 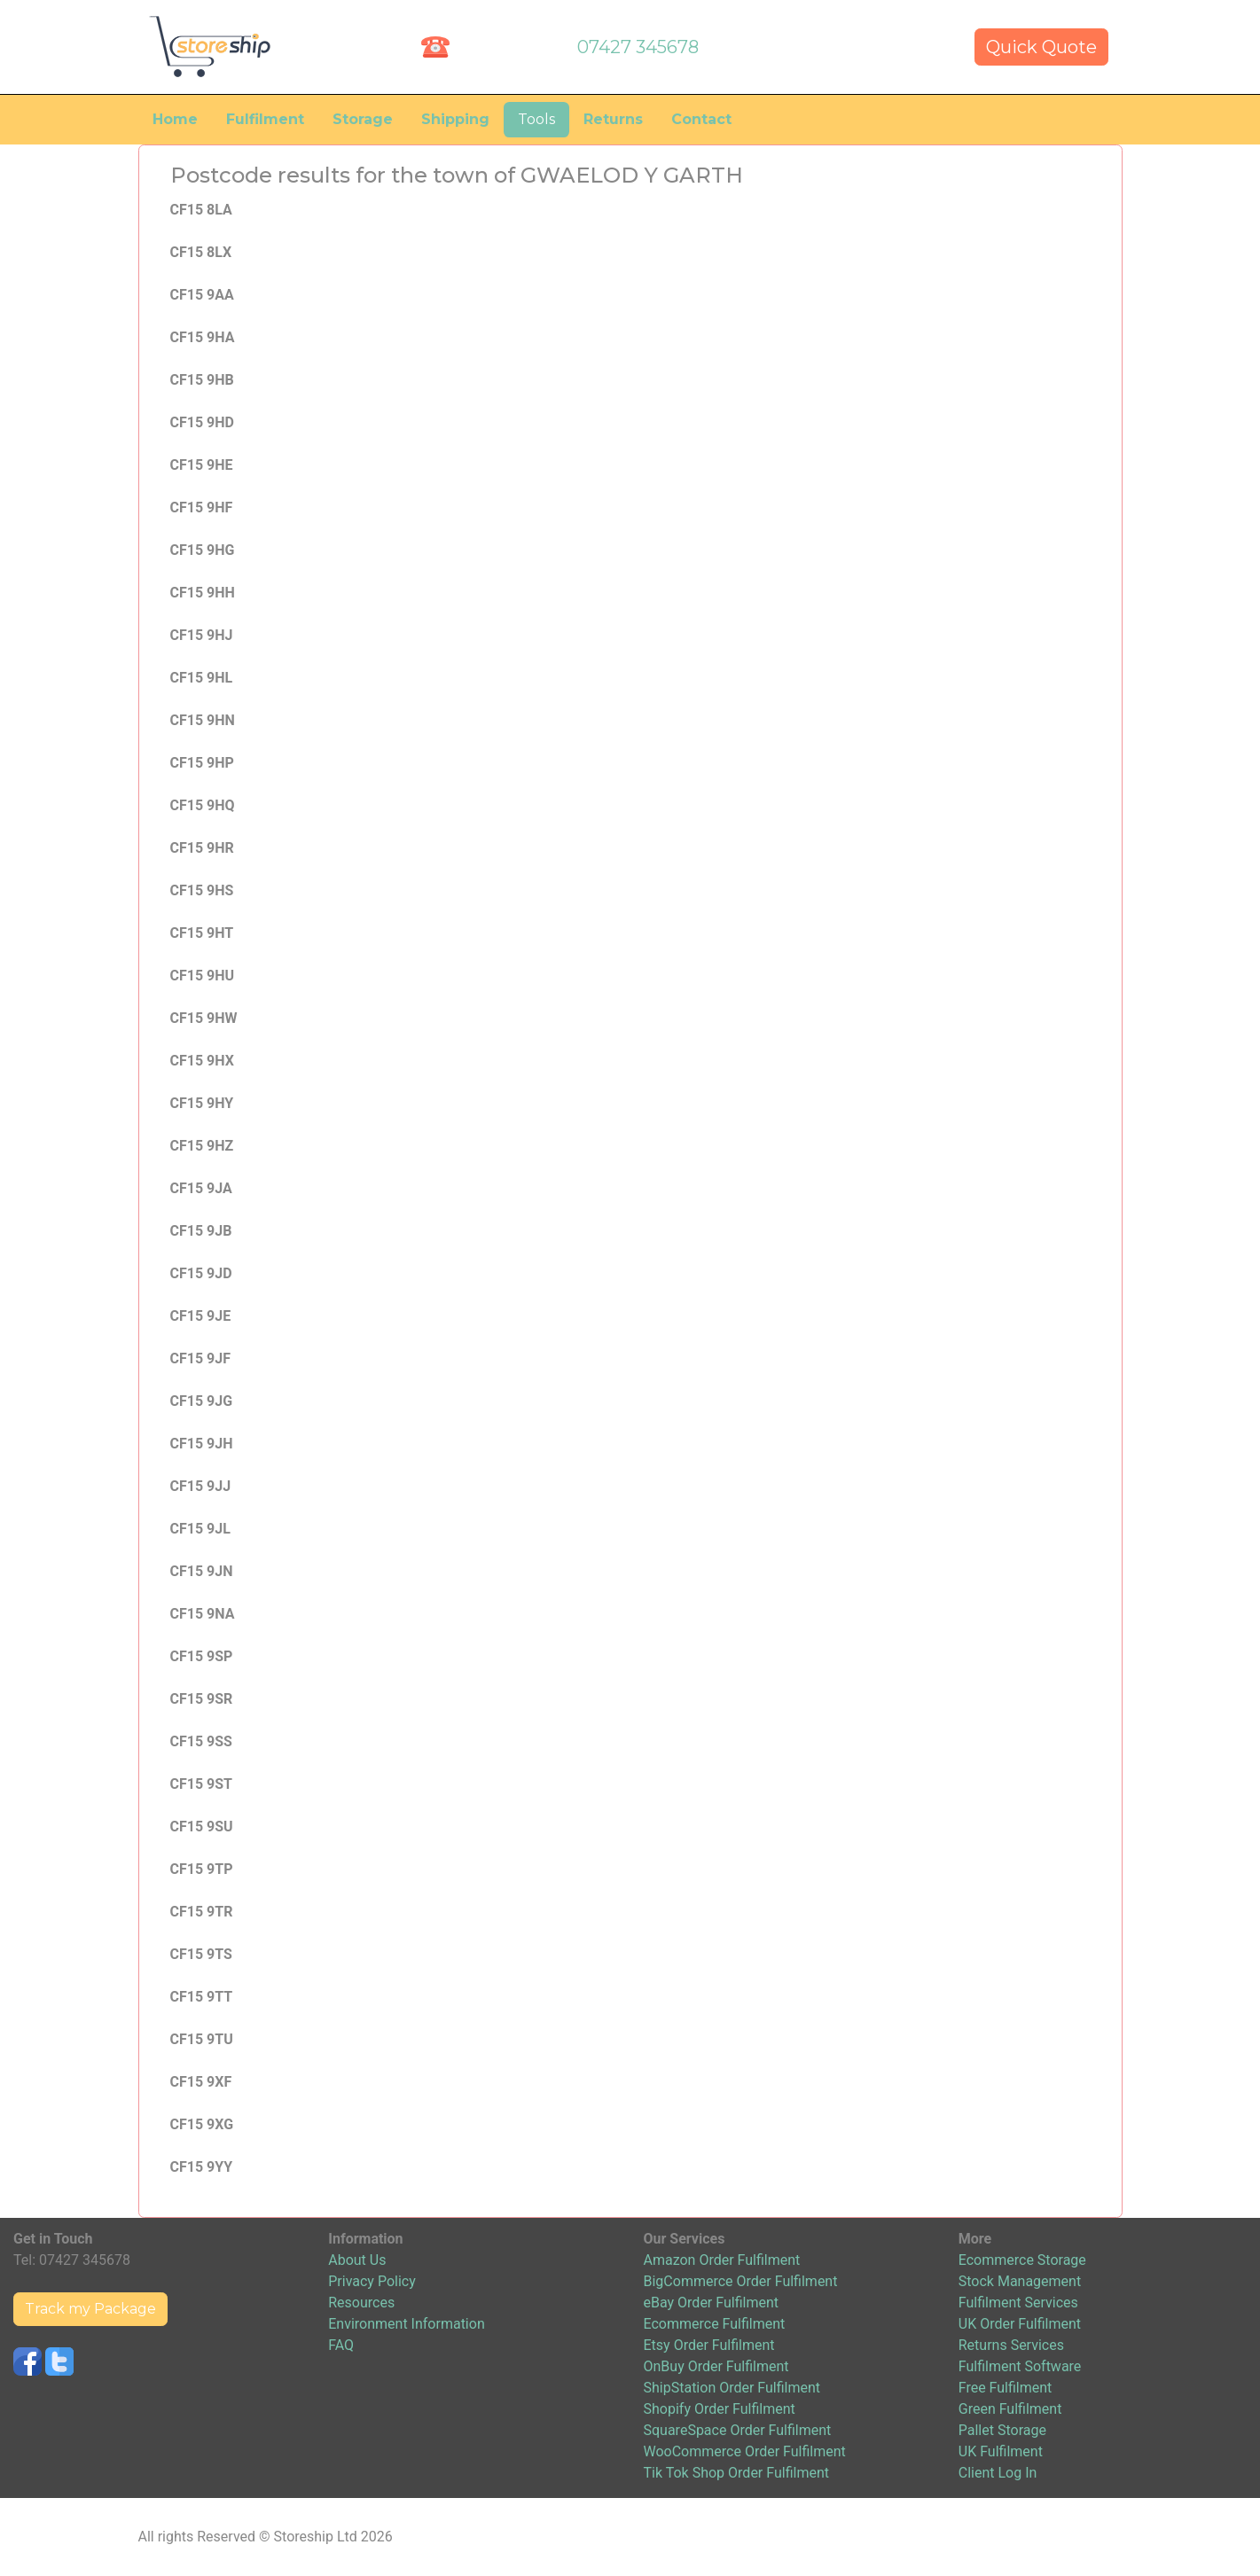 What do you see at coordinates (1020, 2323) in the screenshot?
I see `UK Order Fulfilment` at bounding box center [1020, 2323].